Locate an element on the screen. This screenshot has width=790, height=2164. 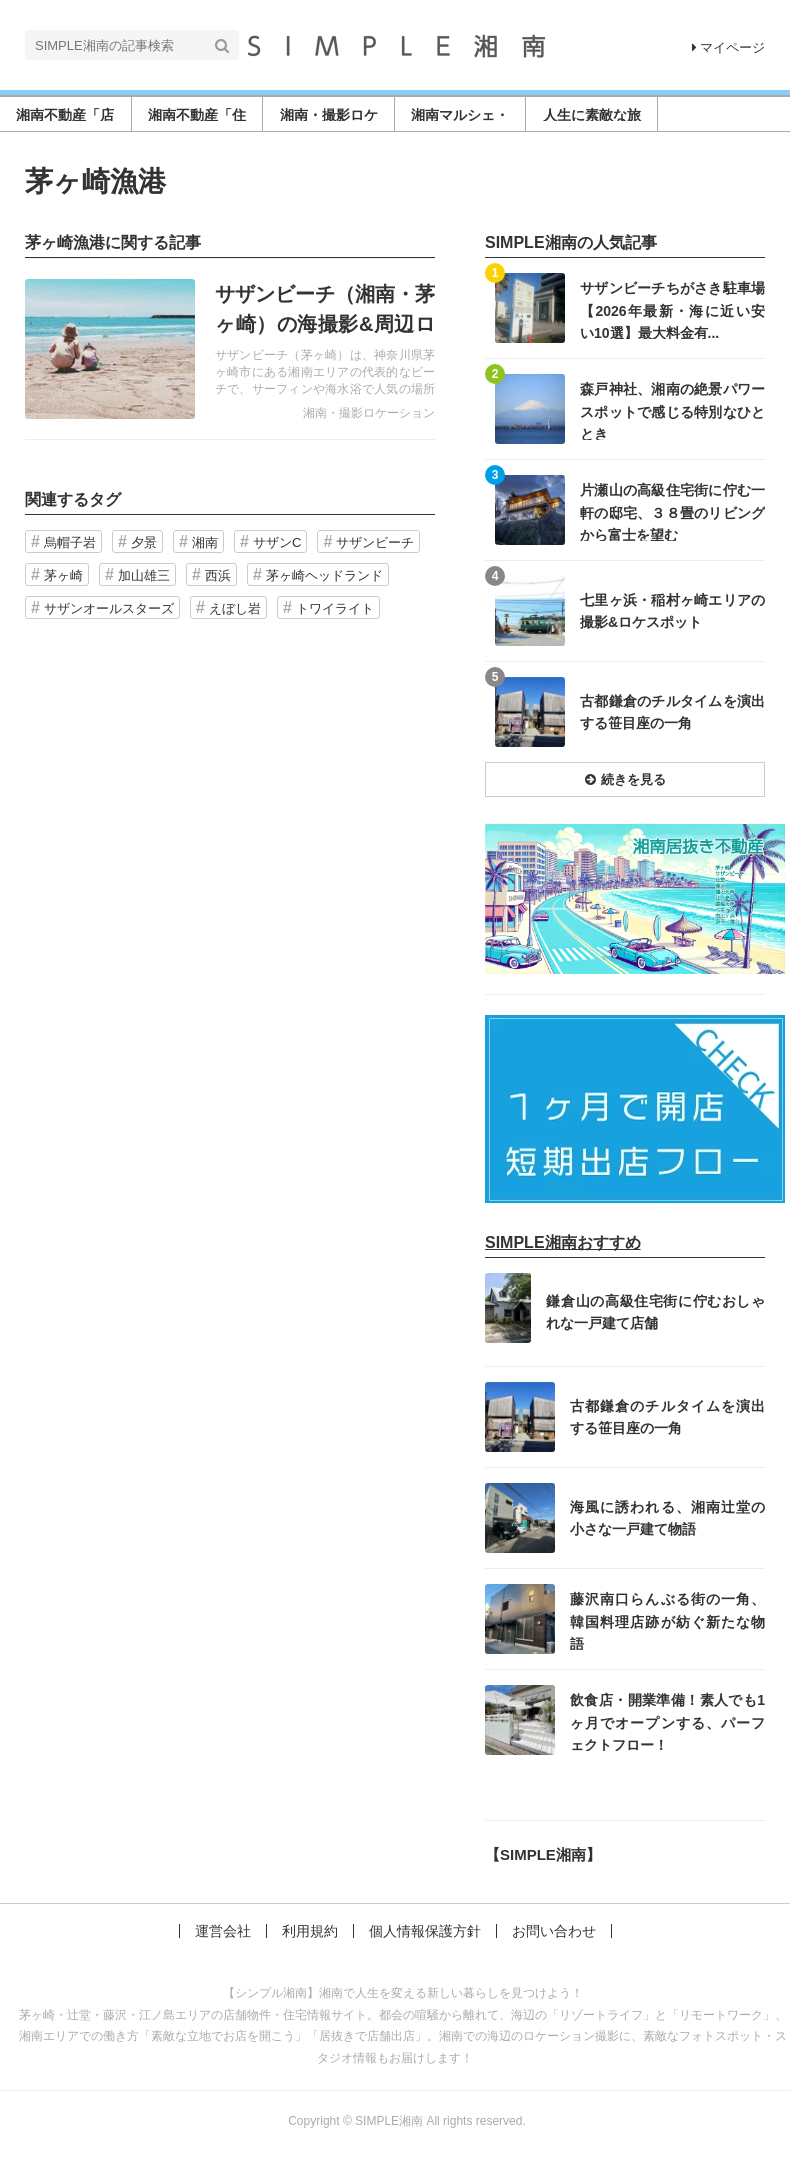
個人情報保護方針 is located at coordinates (425, 1931).